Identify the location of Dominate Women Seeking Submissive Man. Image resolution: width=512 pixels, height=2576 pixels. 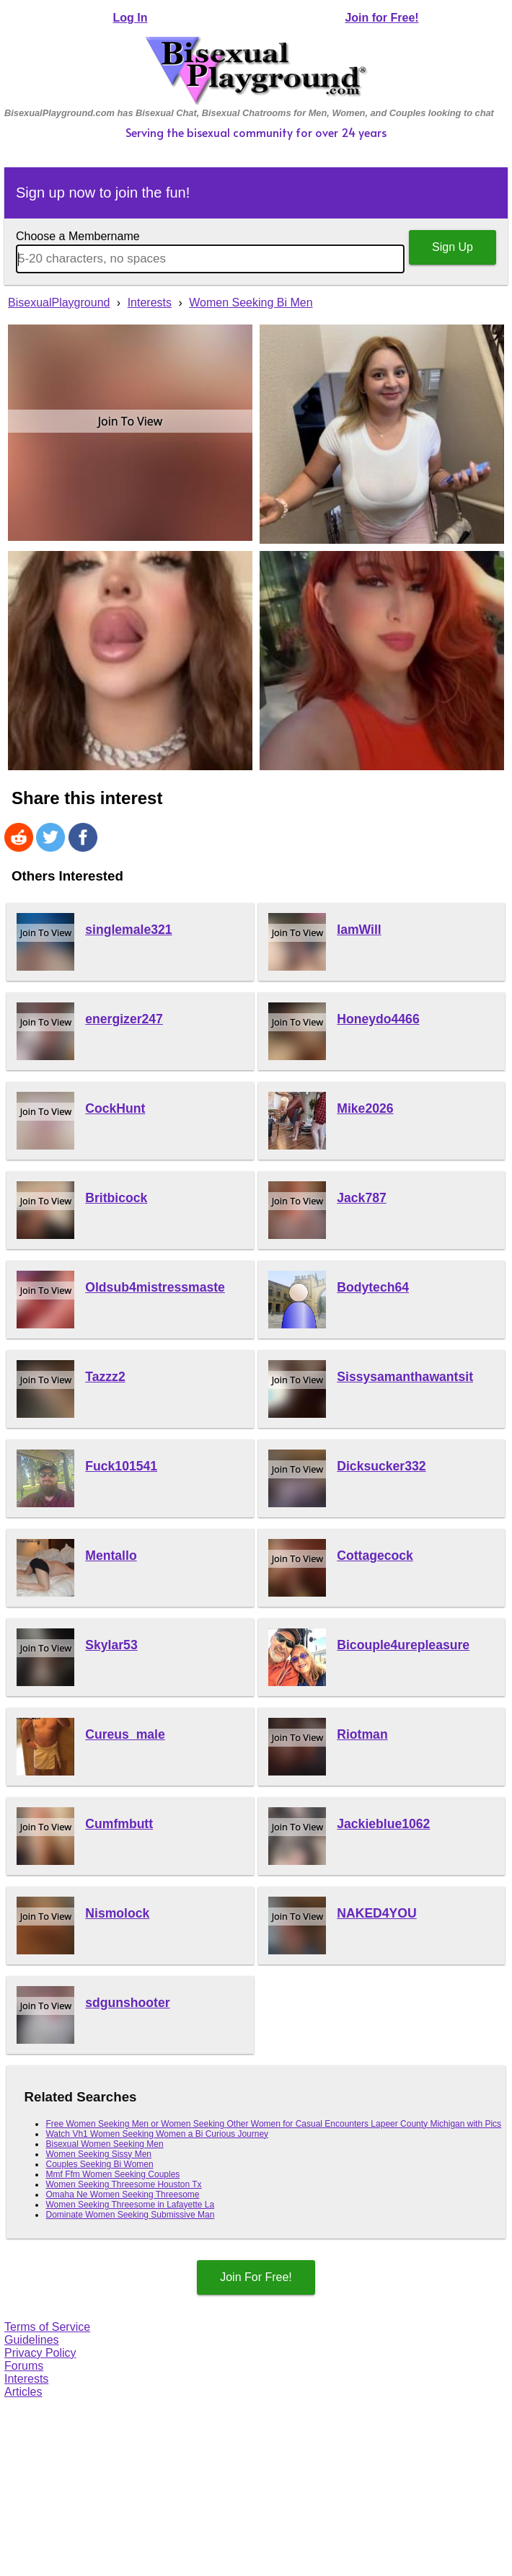
(129, 2215).